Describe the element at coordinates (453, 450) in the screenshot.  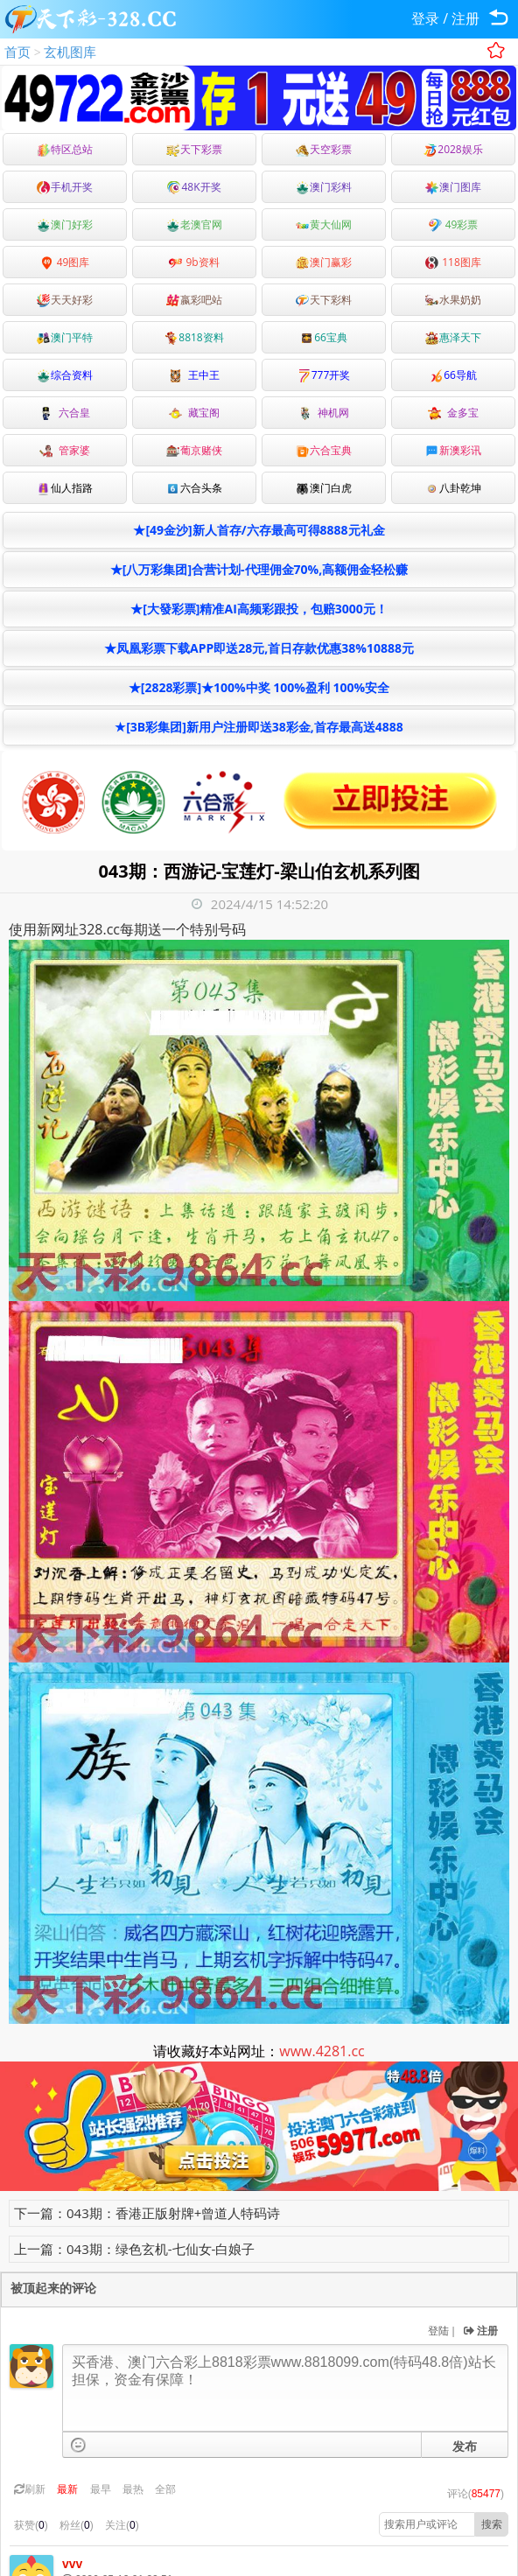
I see `新澳彩讯` at that location.